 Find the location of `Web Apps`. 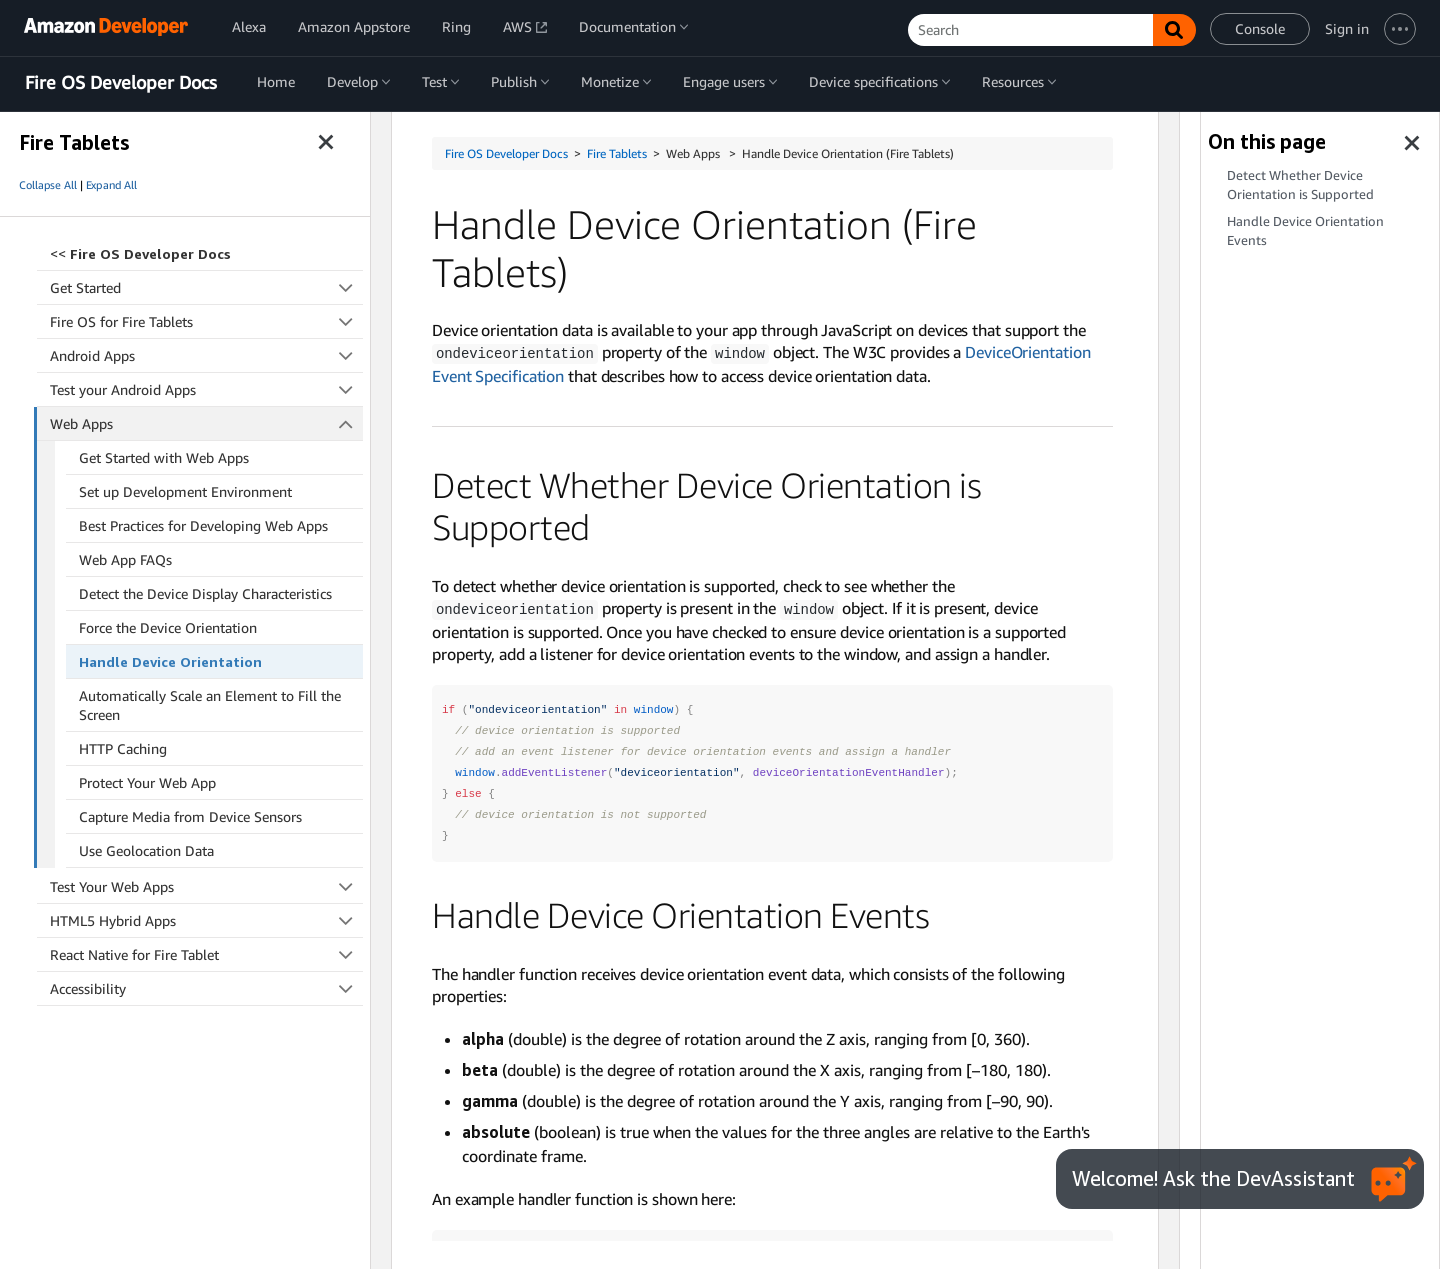

Web Apps is located at coordinates (207, 423).